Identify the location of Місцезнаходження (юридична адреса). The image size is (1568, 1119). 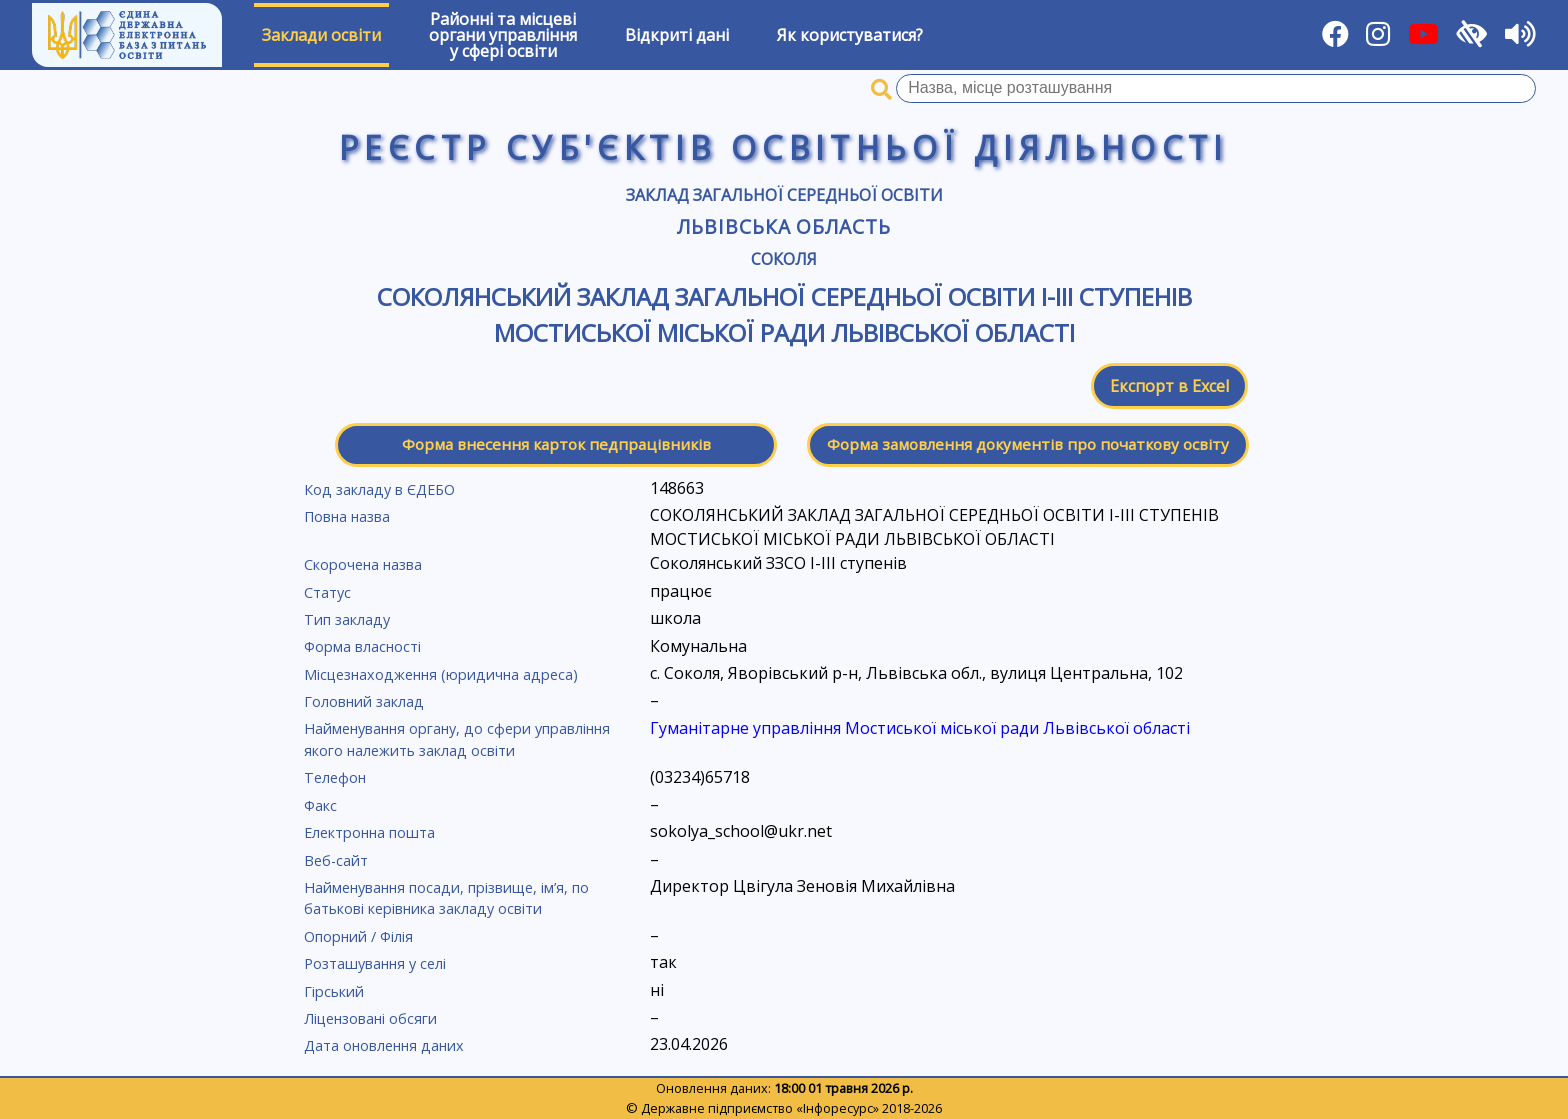
(441, 674).